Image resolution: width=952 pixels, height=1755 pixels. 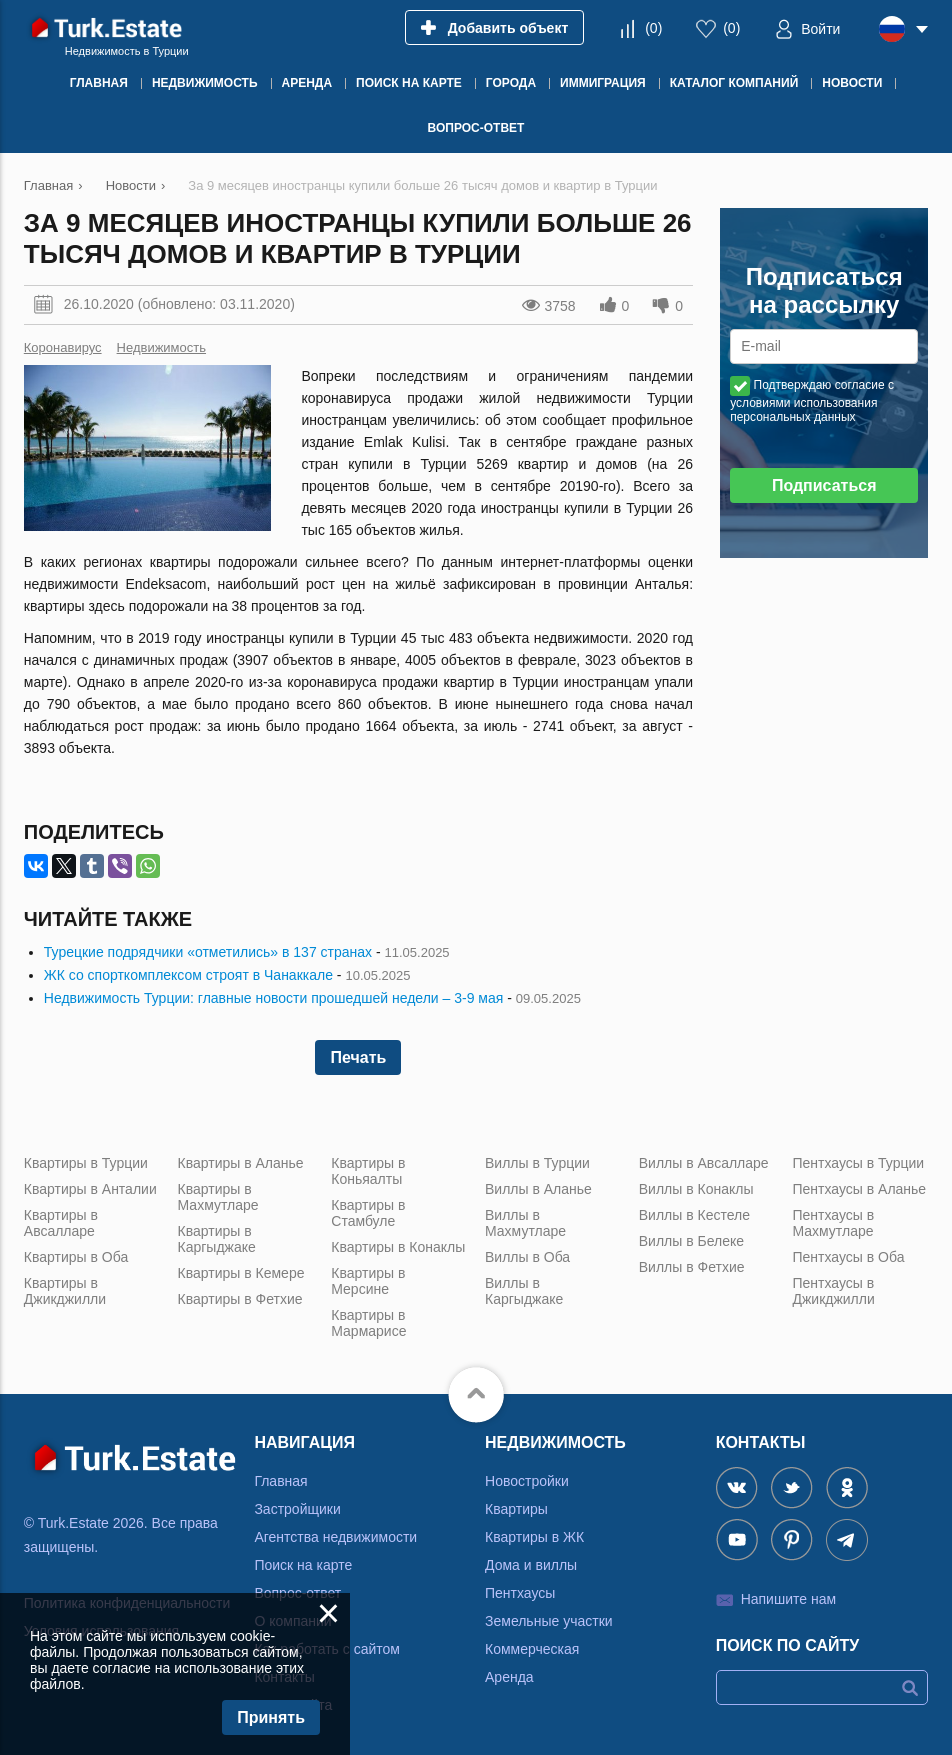 What do you see at coordinates (527, 1257) in the screenshot?
I see `Виллы в Оба` at bounding box center [527, 1257].